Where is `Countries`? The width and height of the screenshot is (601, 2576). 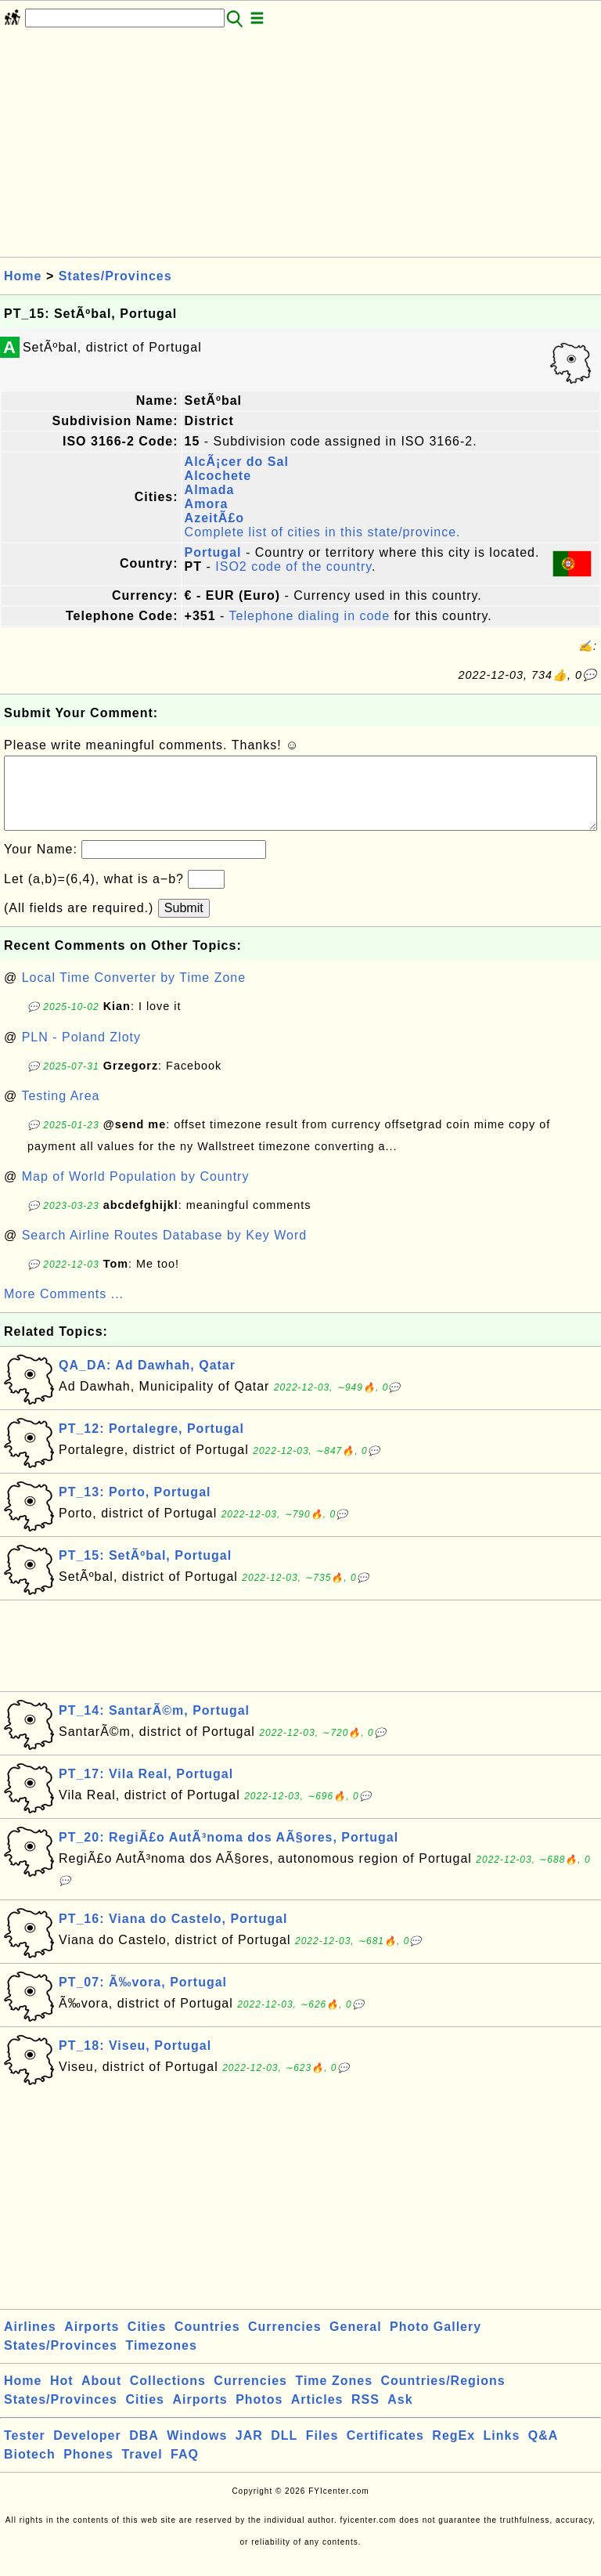 Countries is located at coordinates (207, 2342).